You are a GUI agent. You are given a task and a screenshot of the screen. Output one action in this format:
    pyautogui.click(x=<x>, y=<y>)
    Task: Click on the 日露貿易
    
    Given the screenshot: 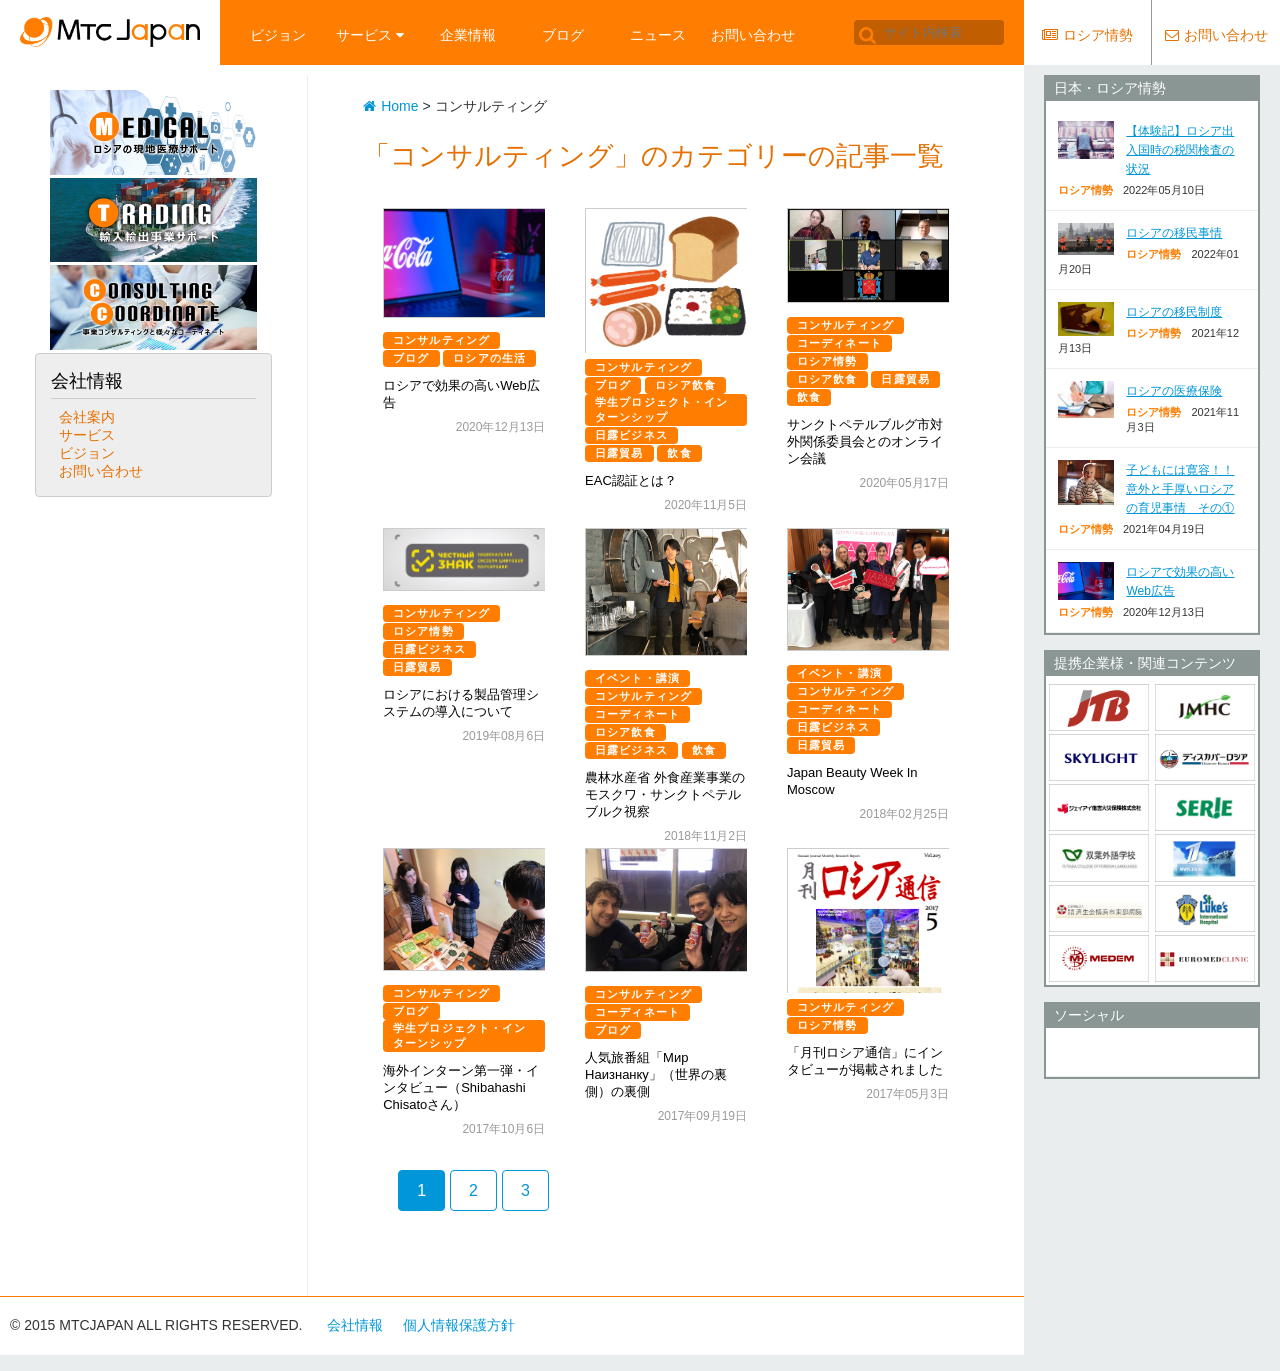 What is the action you would take?
    pyautogui.click(x=619, y=453)
    